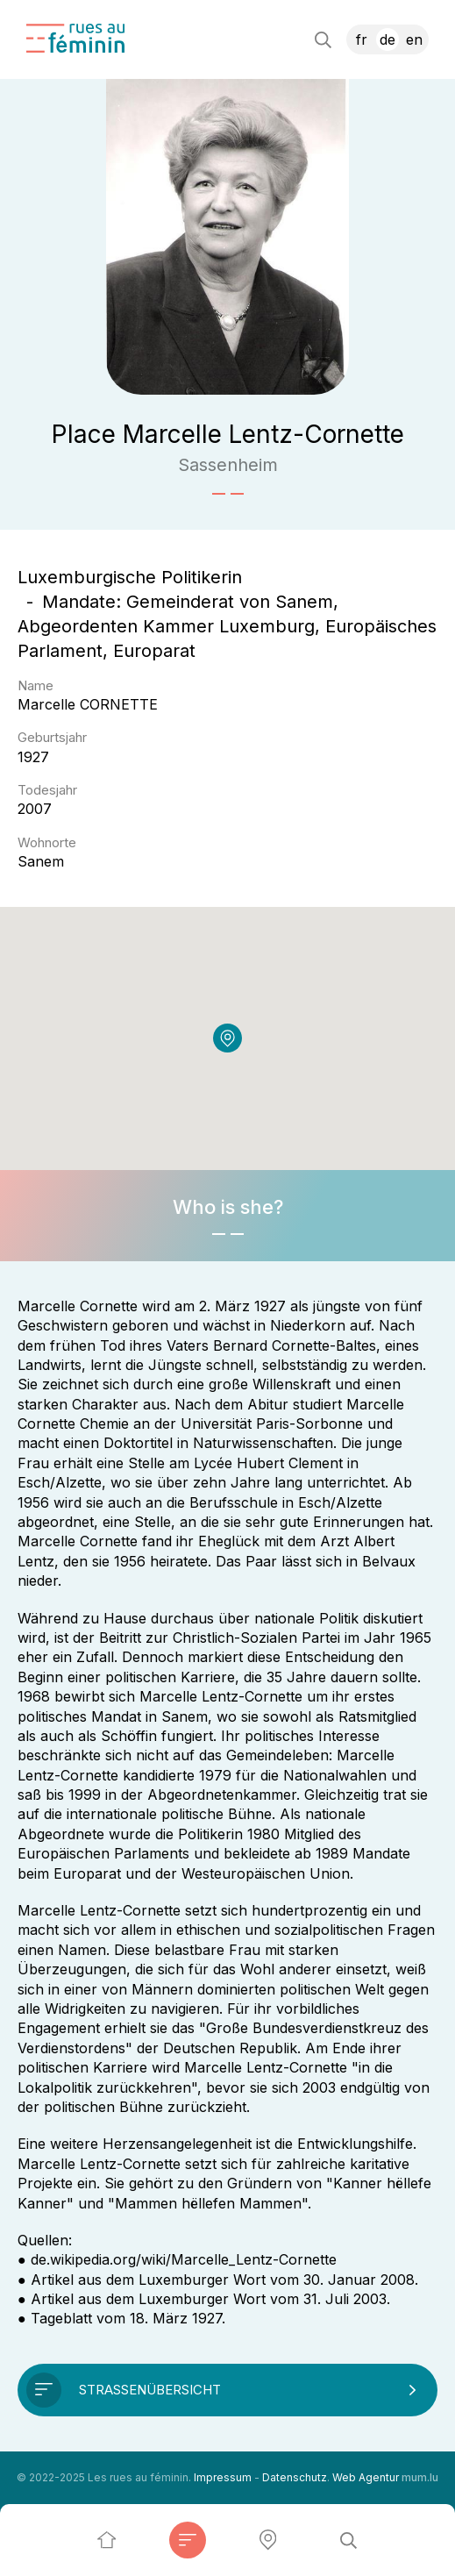 The height and width of the screenshot is (2576, 455). Describe the element at coordinates (361, 39) in the screenshot. I see `FR` at that location.